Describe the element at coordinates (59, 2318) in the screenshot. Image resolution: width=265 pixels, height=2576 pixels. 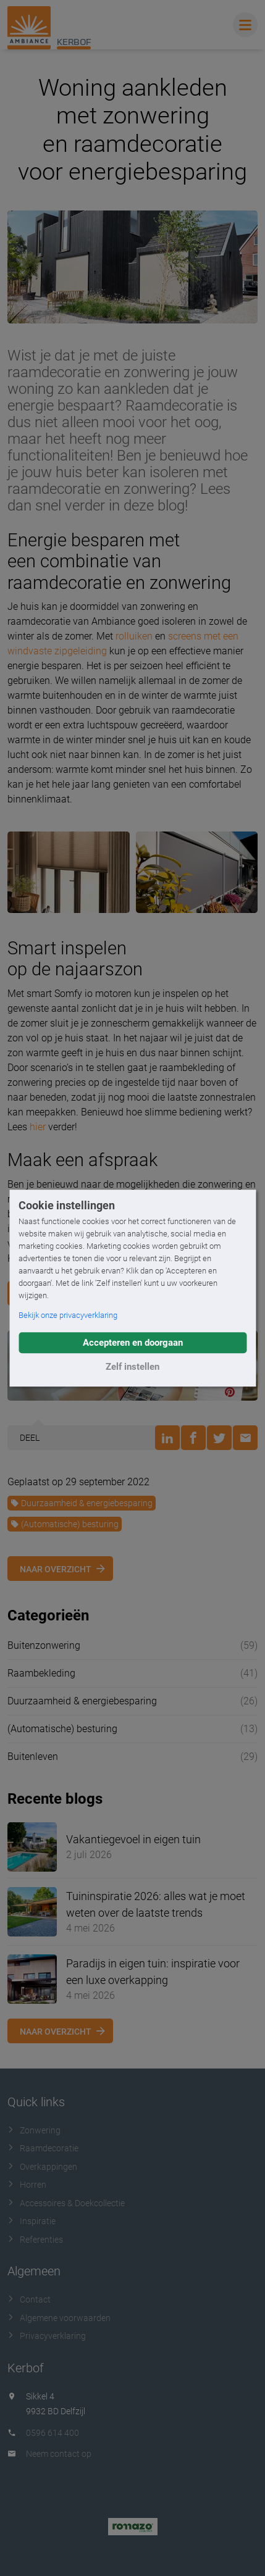
I see `Algemene voorwaarden` at that location.